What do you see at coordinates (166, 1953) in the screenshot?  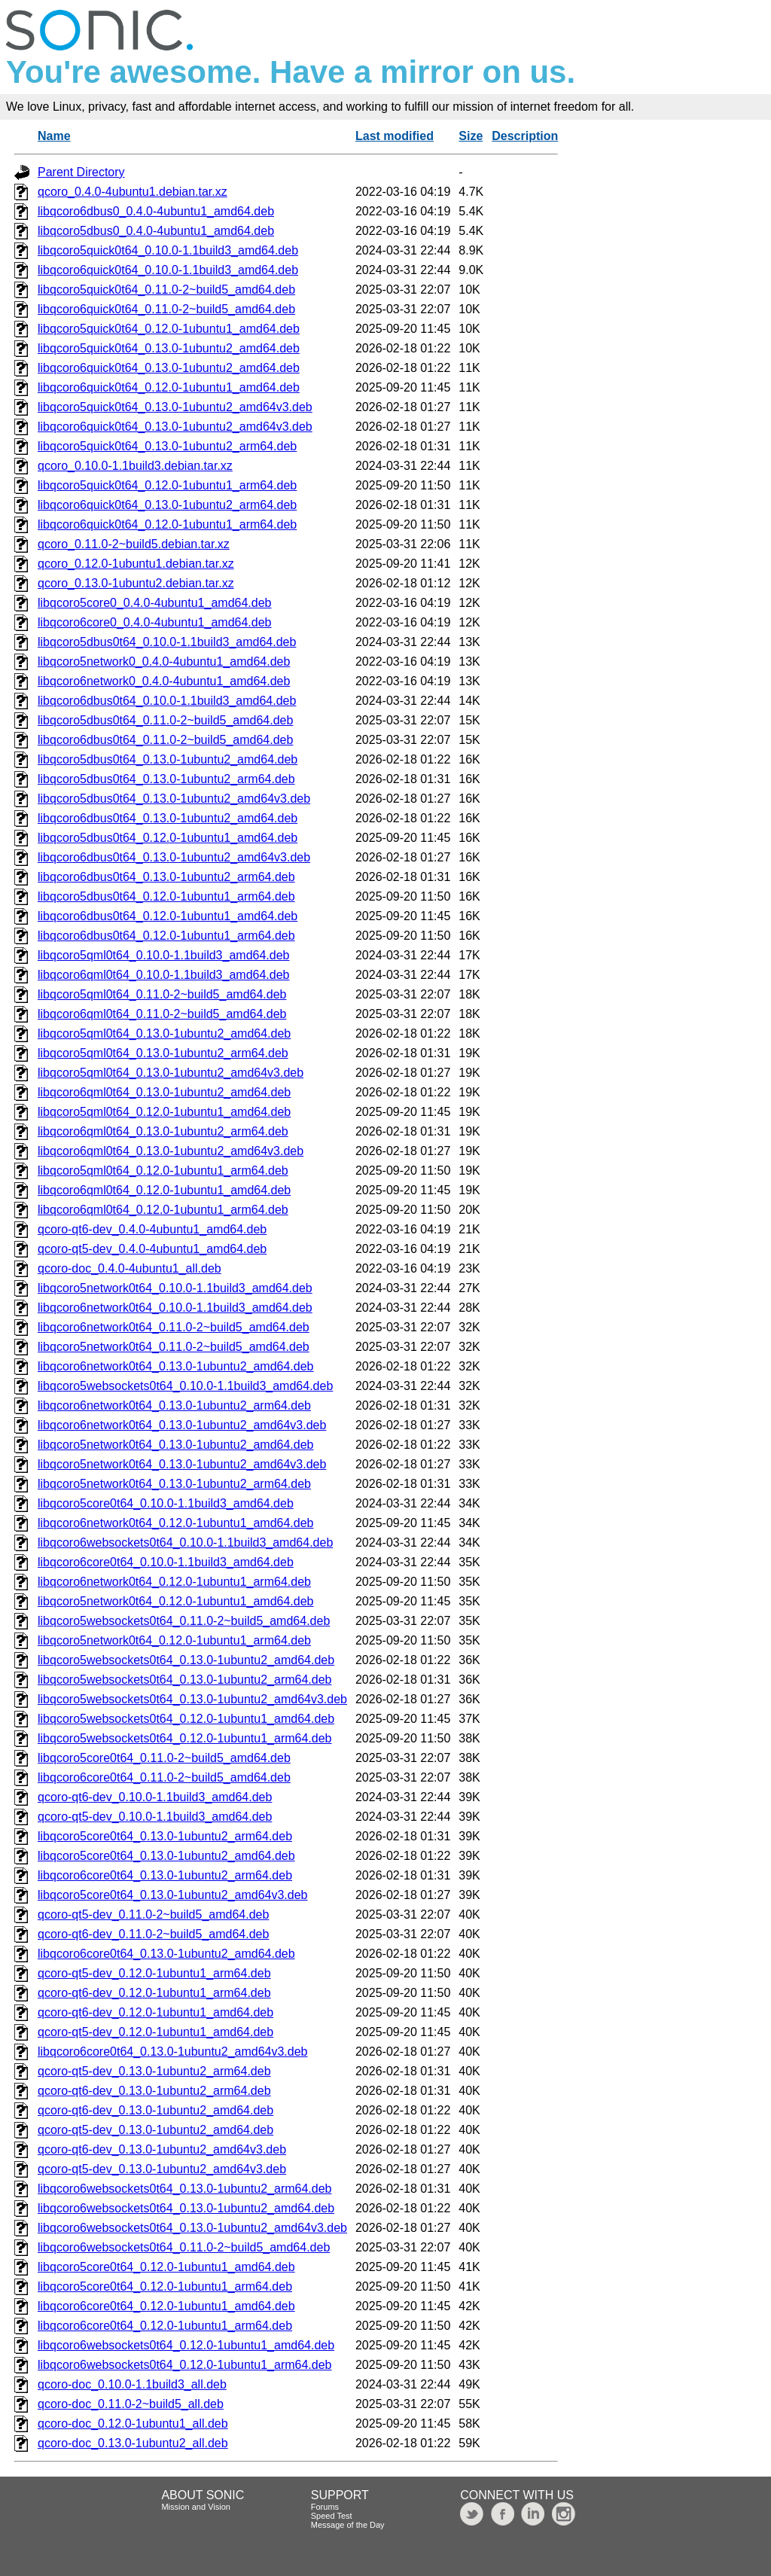 I see `libqcoro6core0t64_0.13.0-1ubuntu2_amd64.deb` at bounding box center [166, 1953].